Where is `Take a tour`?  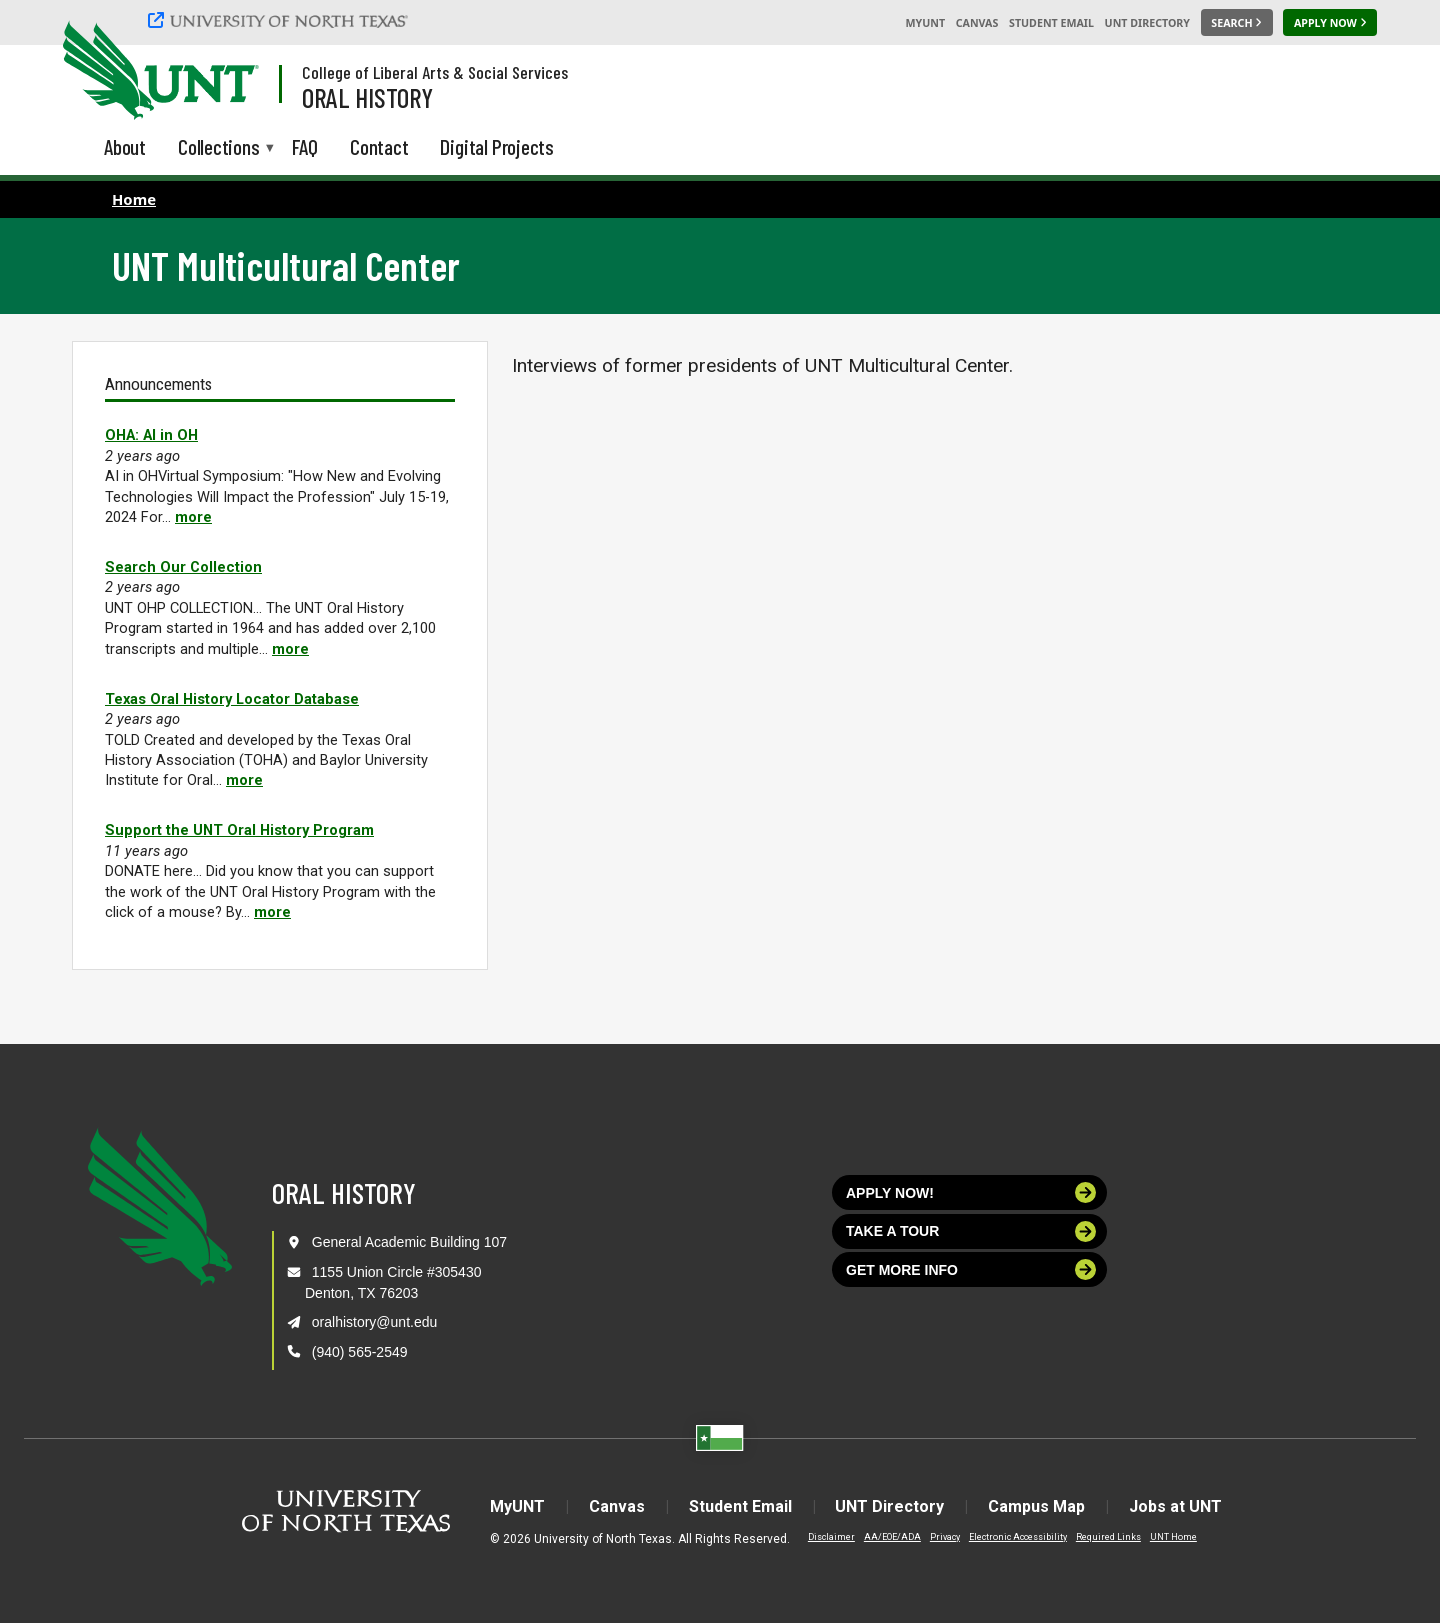
Take a tour is located at coordinates (971, 1231).